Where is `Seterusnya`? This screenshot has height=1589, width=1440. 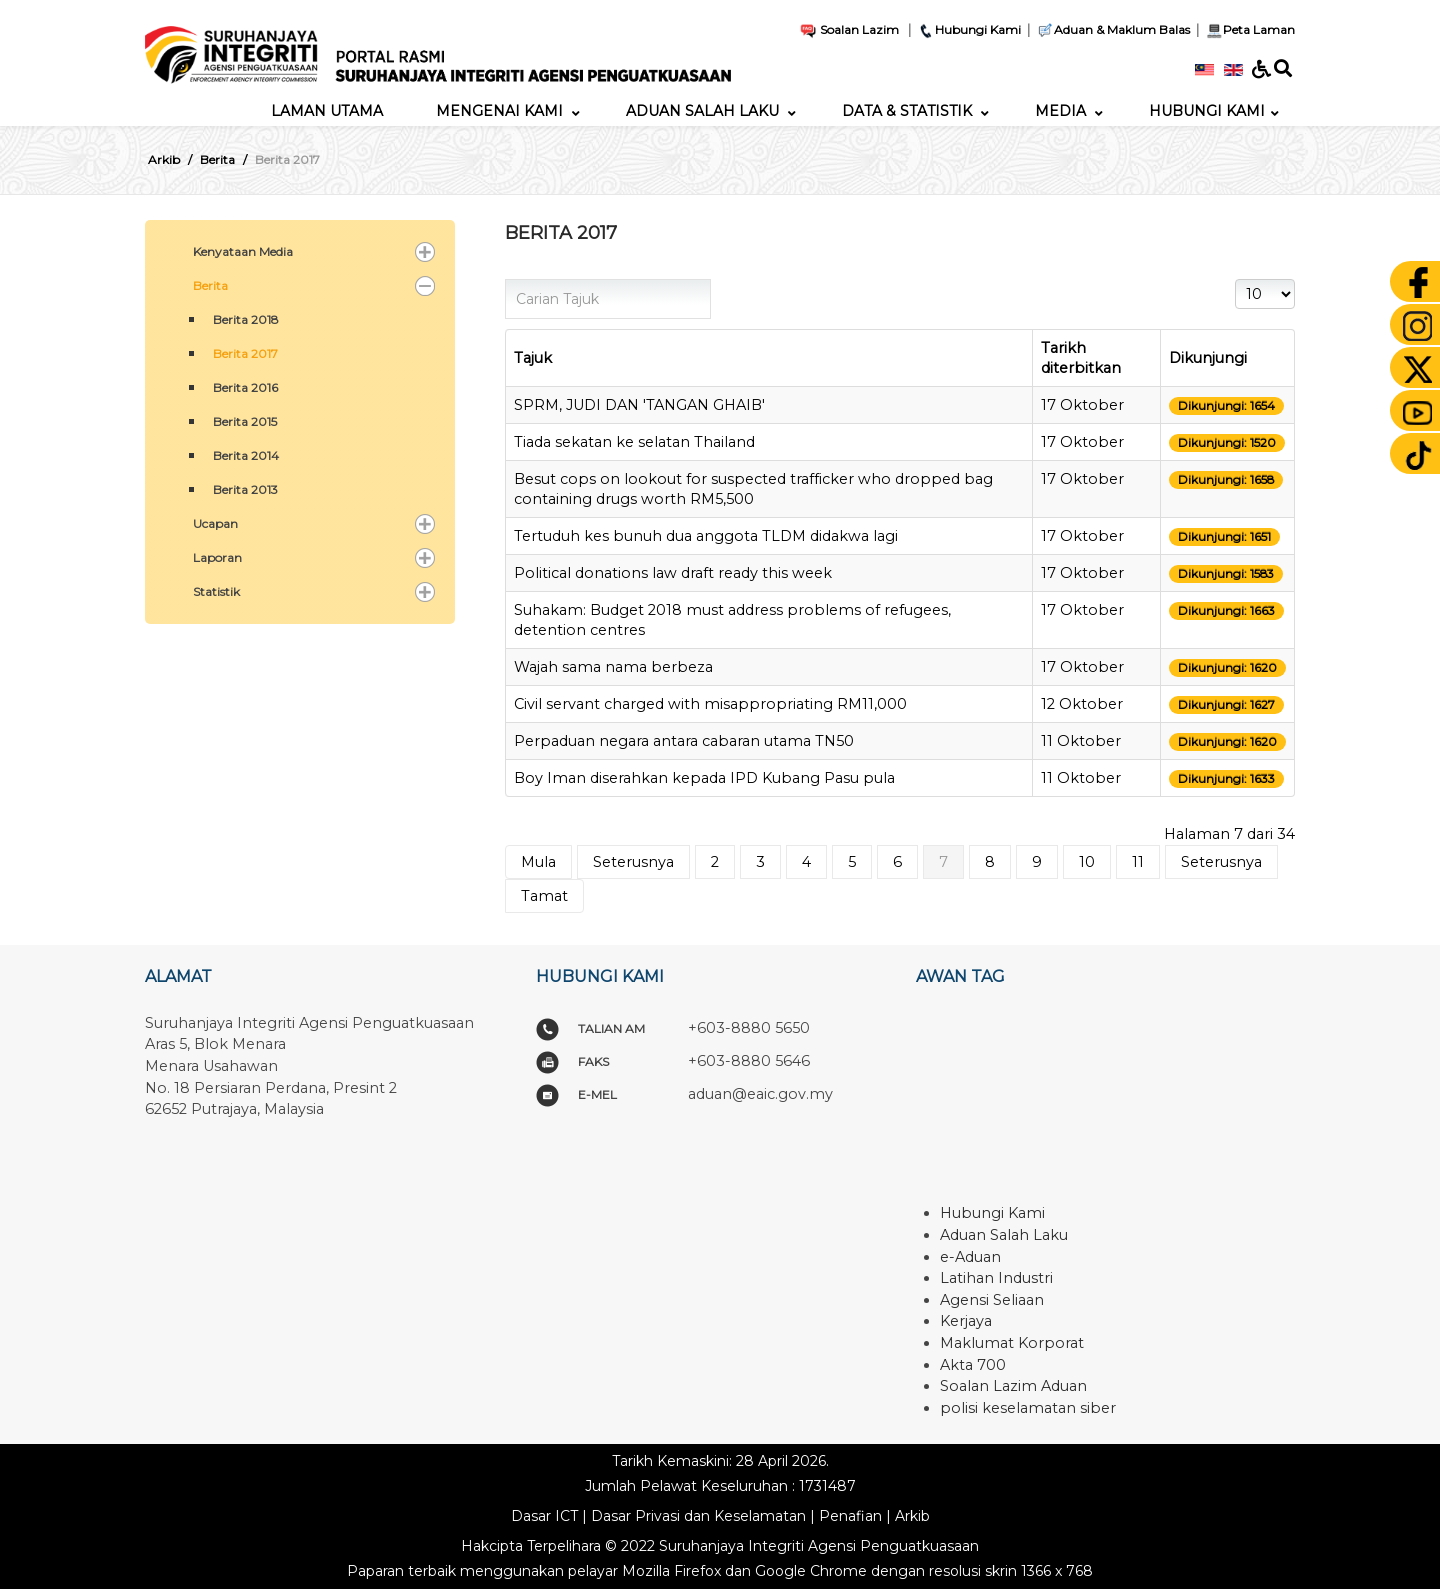 Seterusnya is located at coordinates (633, 862).